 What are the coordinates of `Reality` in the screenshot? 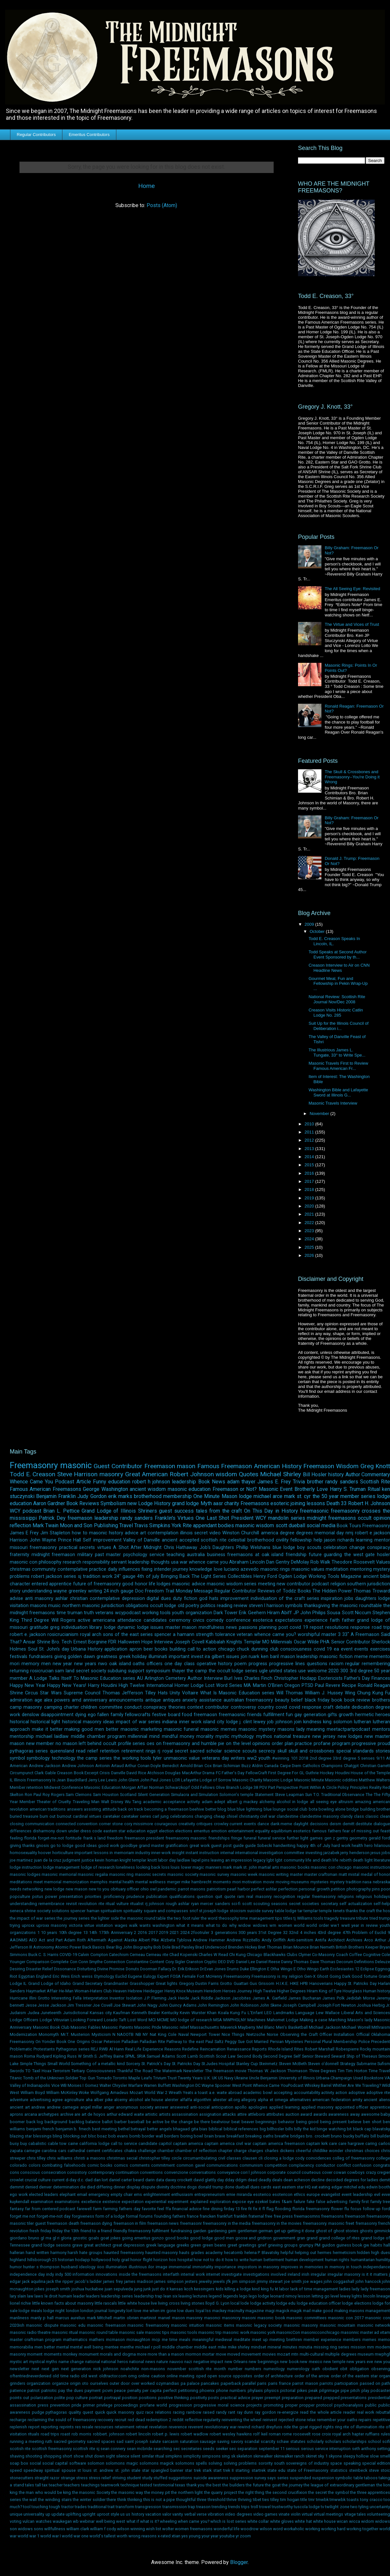 It's located at (375, 1787).